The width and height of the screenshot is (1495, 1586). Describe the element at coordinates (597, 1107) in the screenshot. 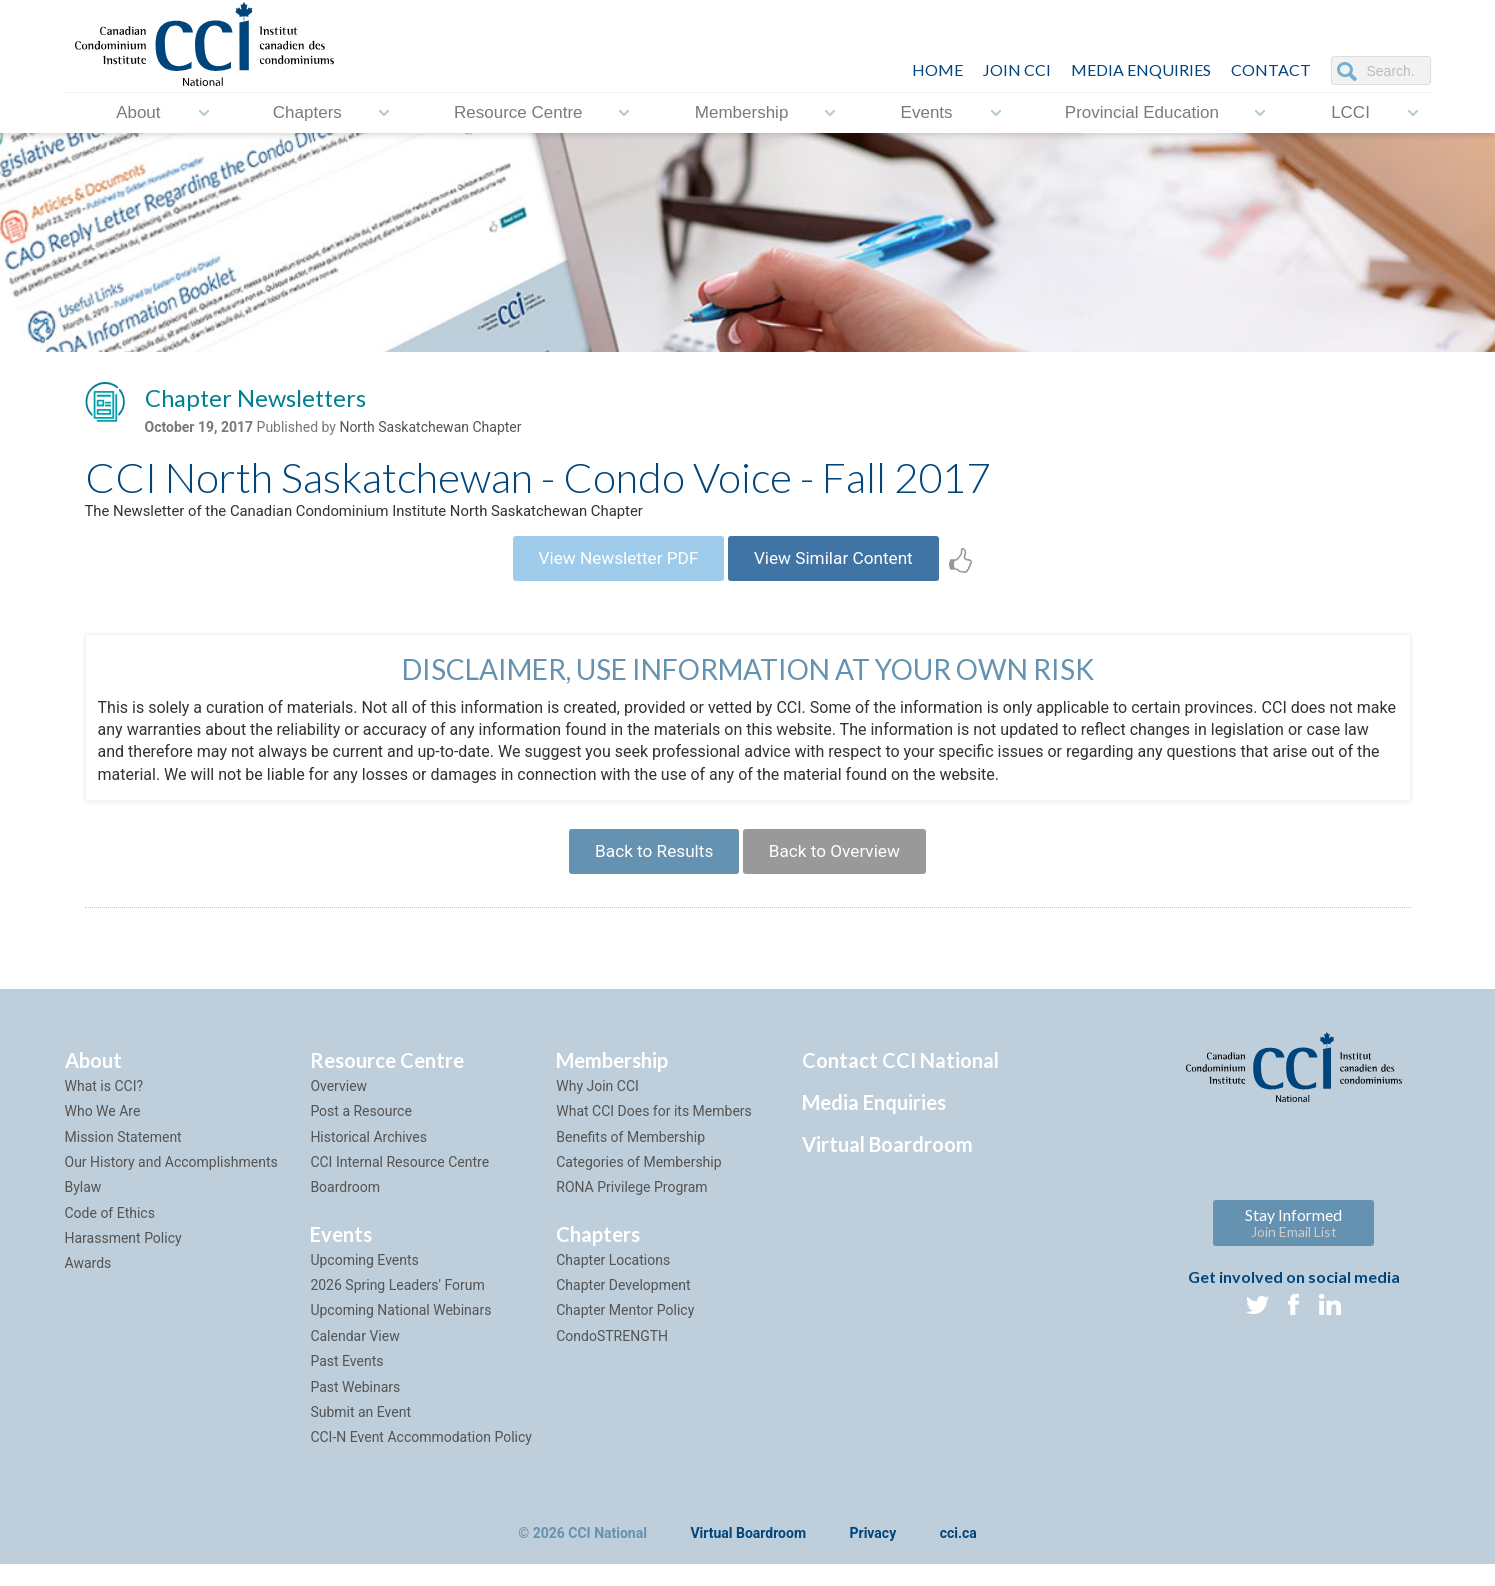

I see `Why Join CCI` at that location.